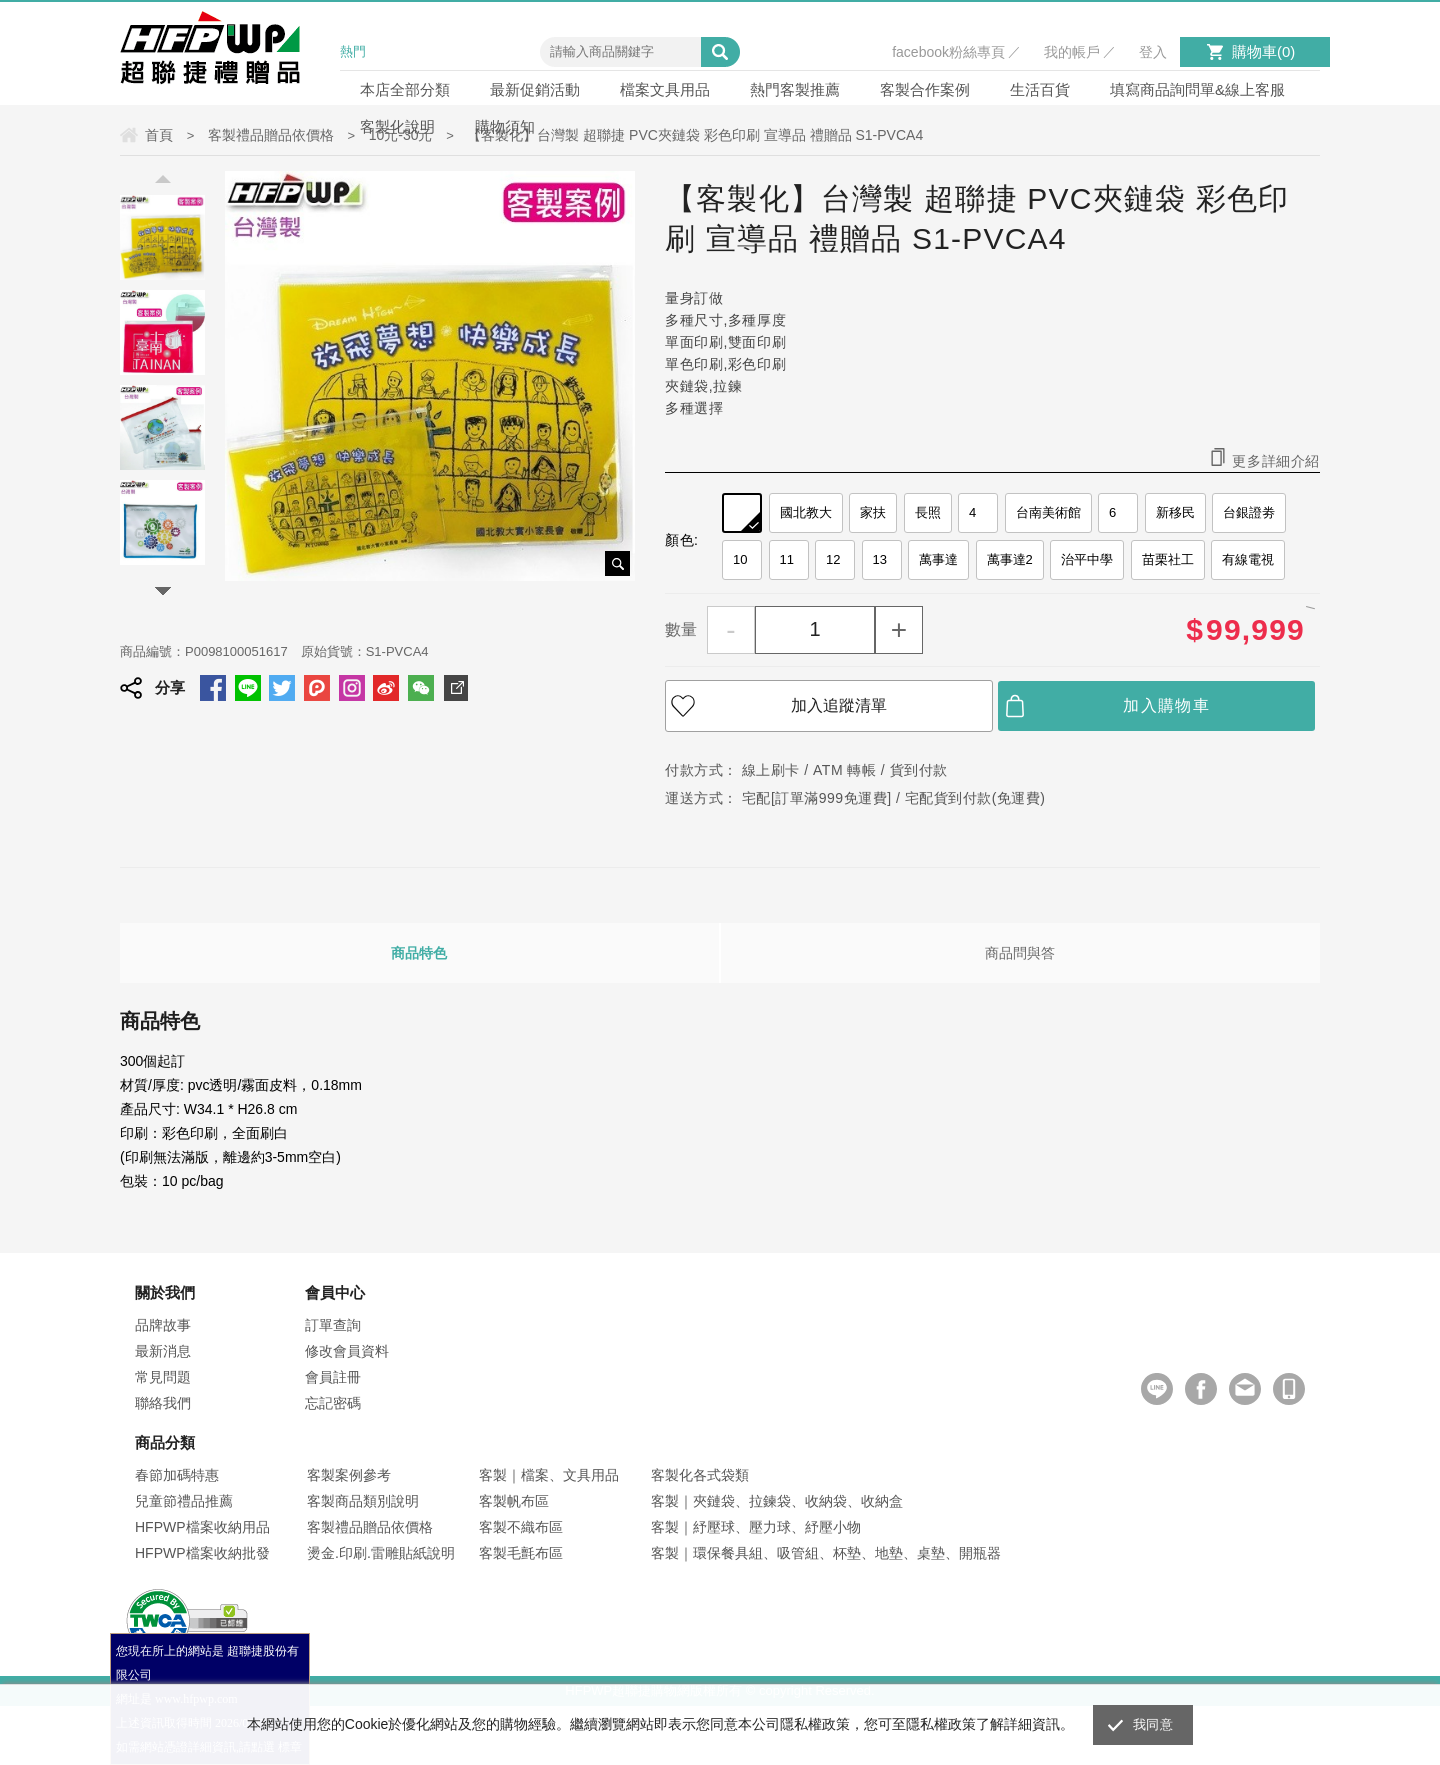 The image size is (1440, 1765). What do you see at coordinates (370, 1527) in the screenshot?
I see `客製禮品贈品依價格` at bounding box center [370, 1527].